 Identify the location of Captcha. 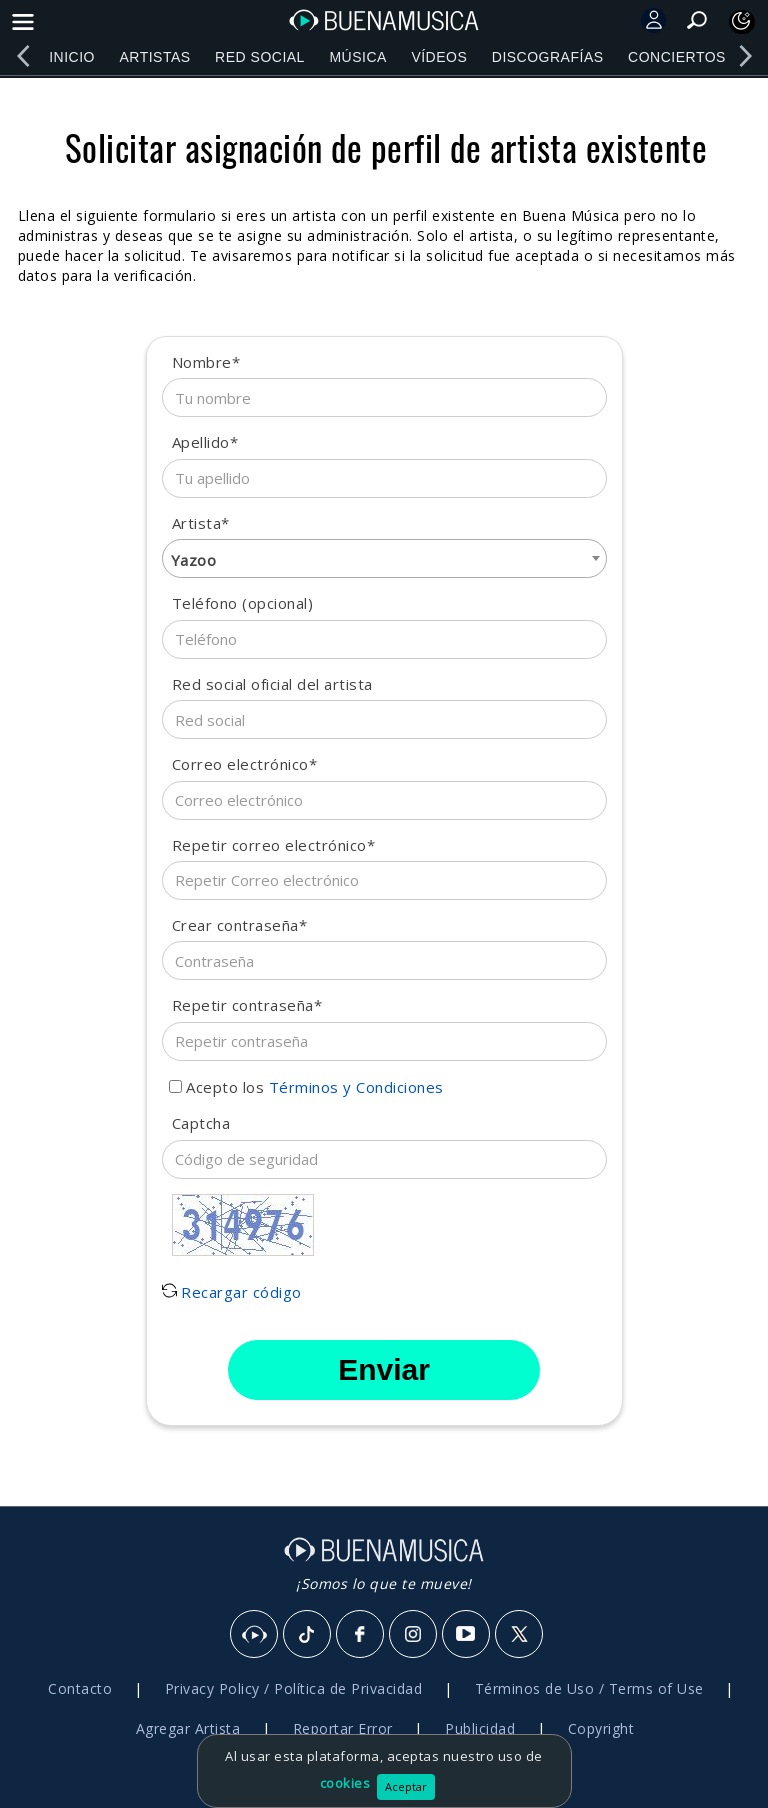
(201, 1123).